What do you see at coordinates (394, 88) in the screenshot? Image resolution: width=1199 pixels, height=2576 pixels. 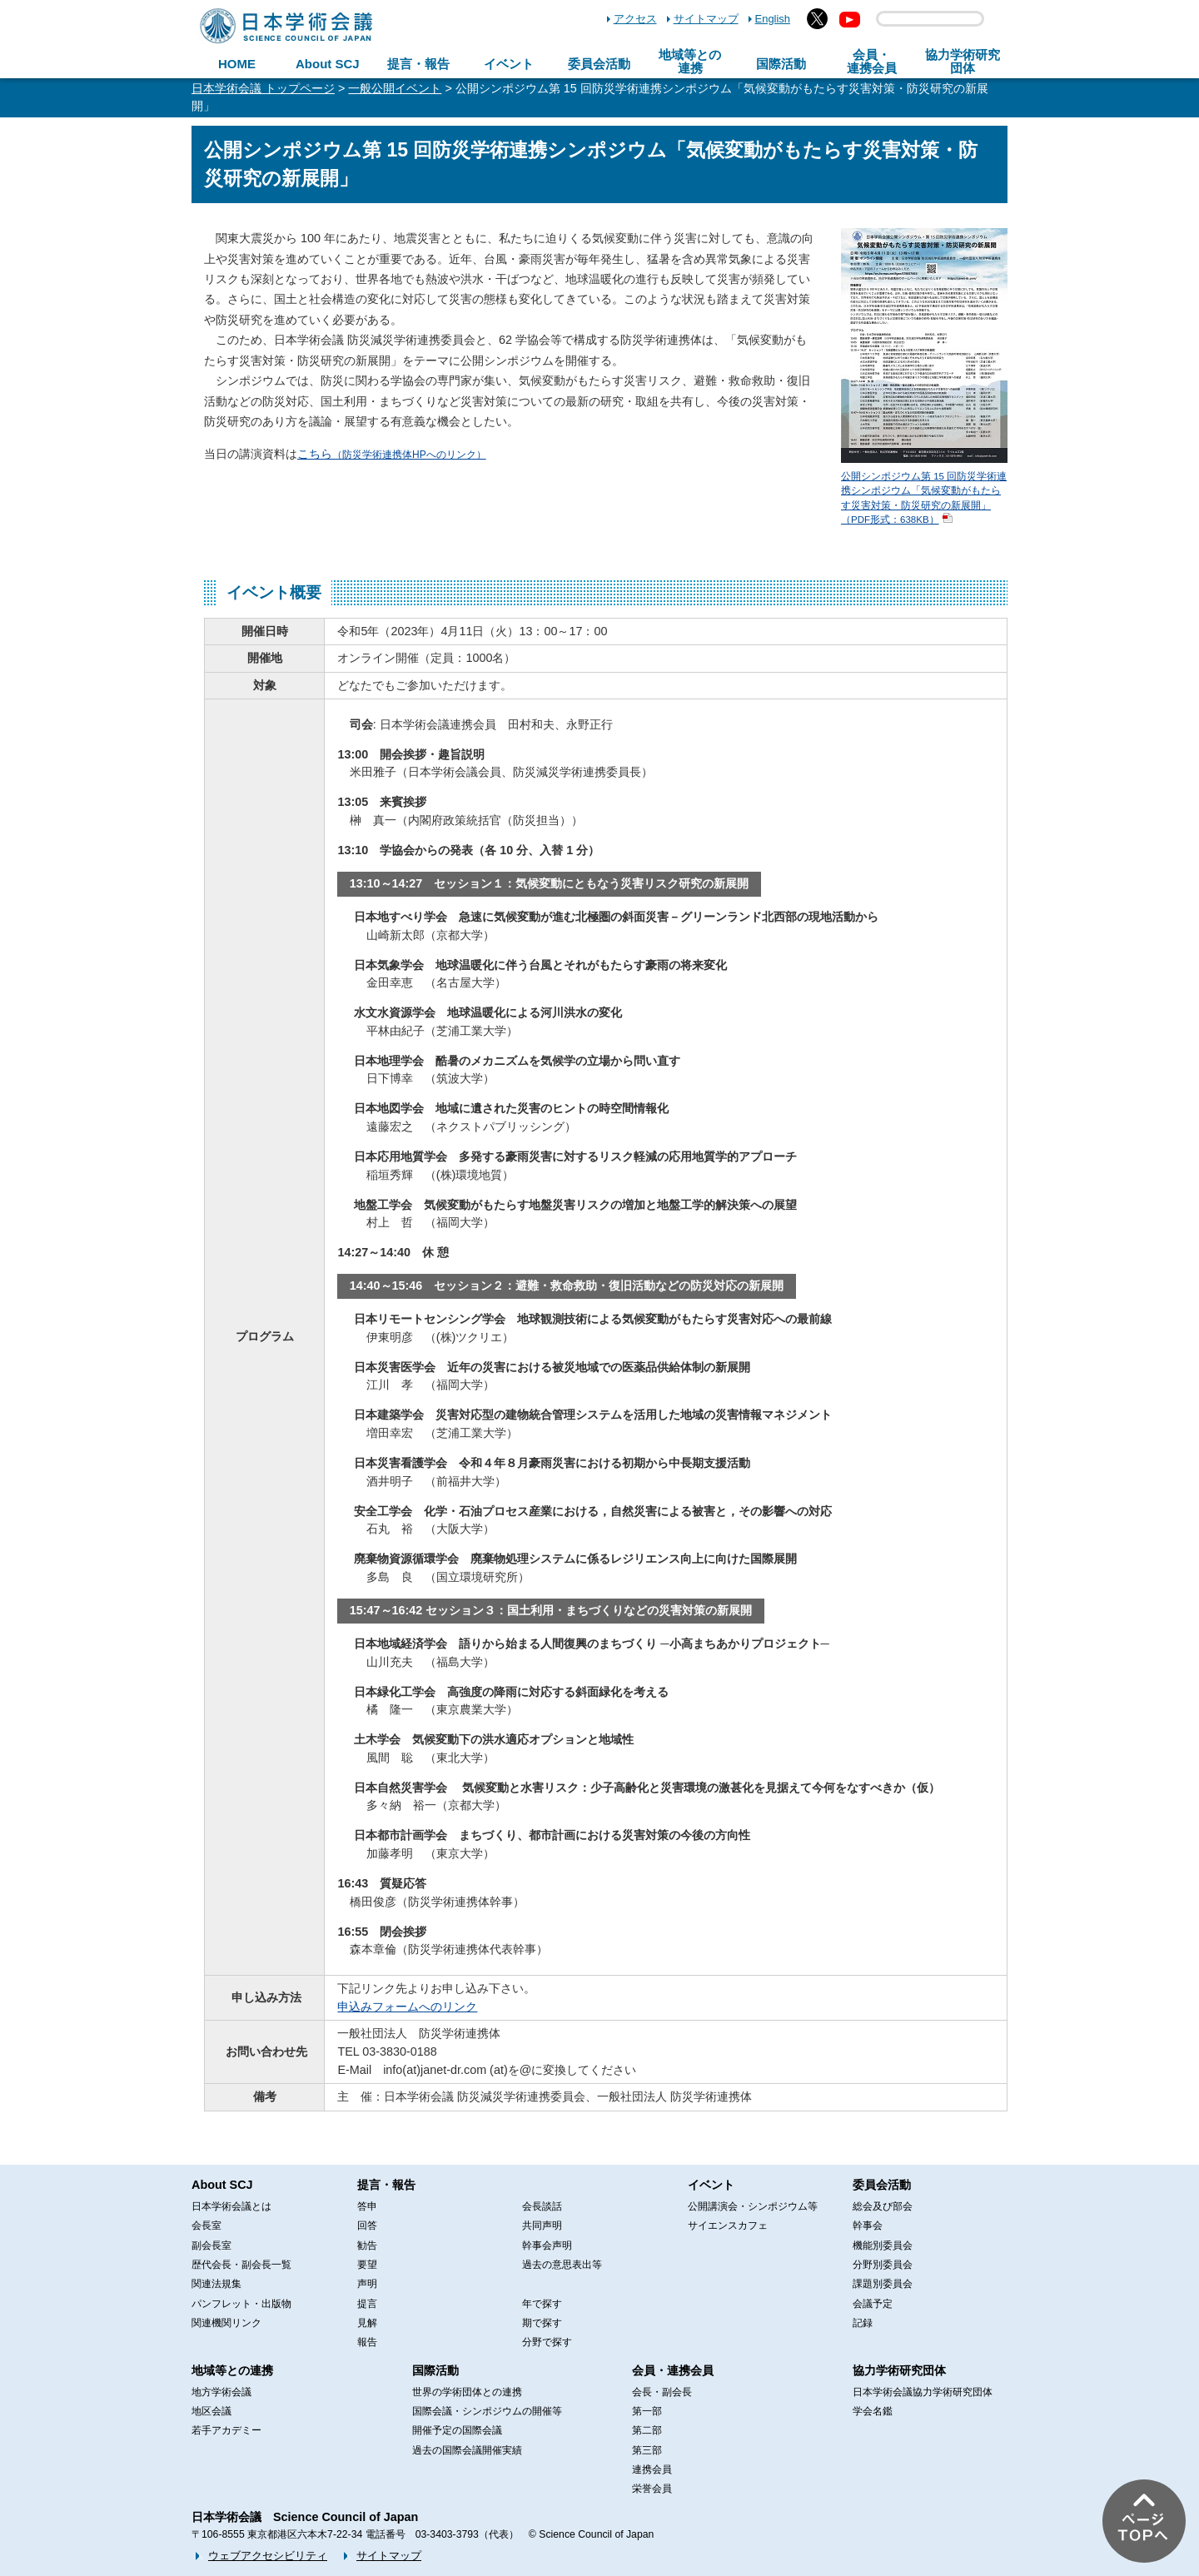 I see `一般公開イベント` at bounding box center [394, 88].